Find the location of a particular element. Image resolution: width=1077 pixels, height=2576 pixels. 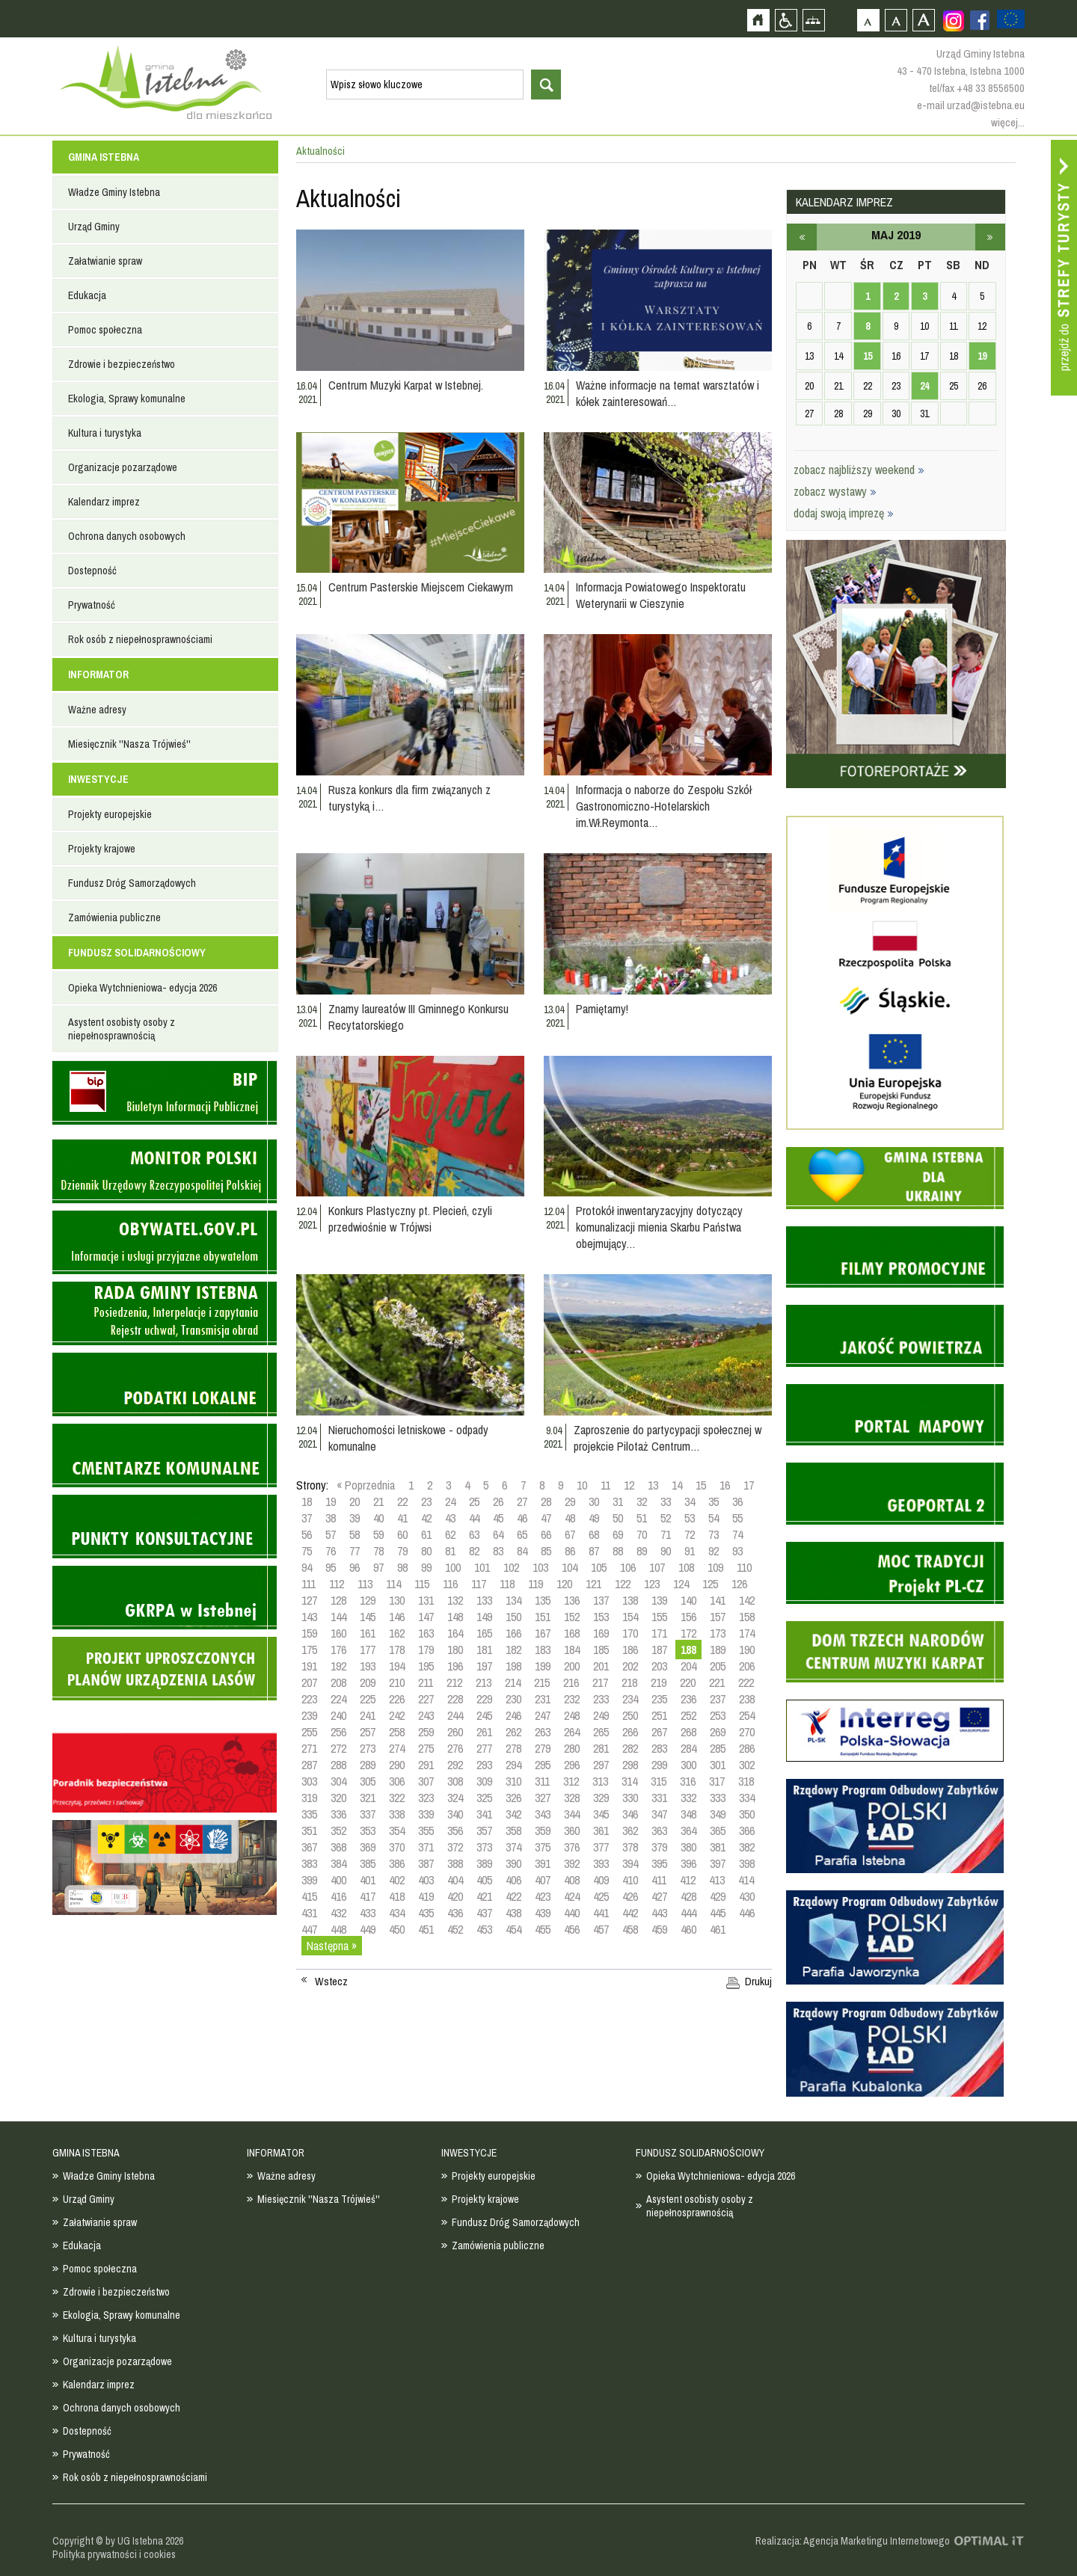

441 is located at coordinates (601, 1913).